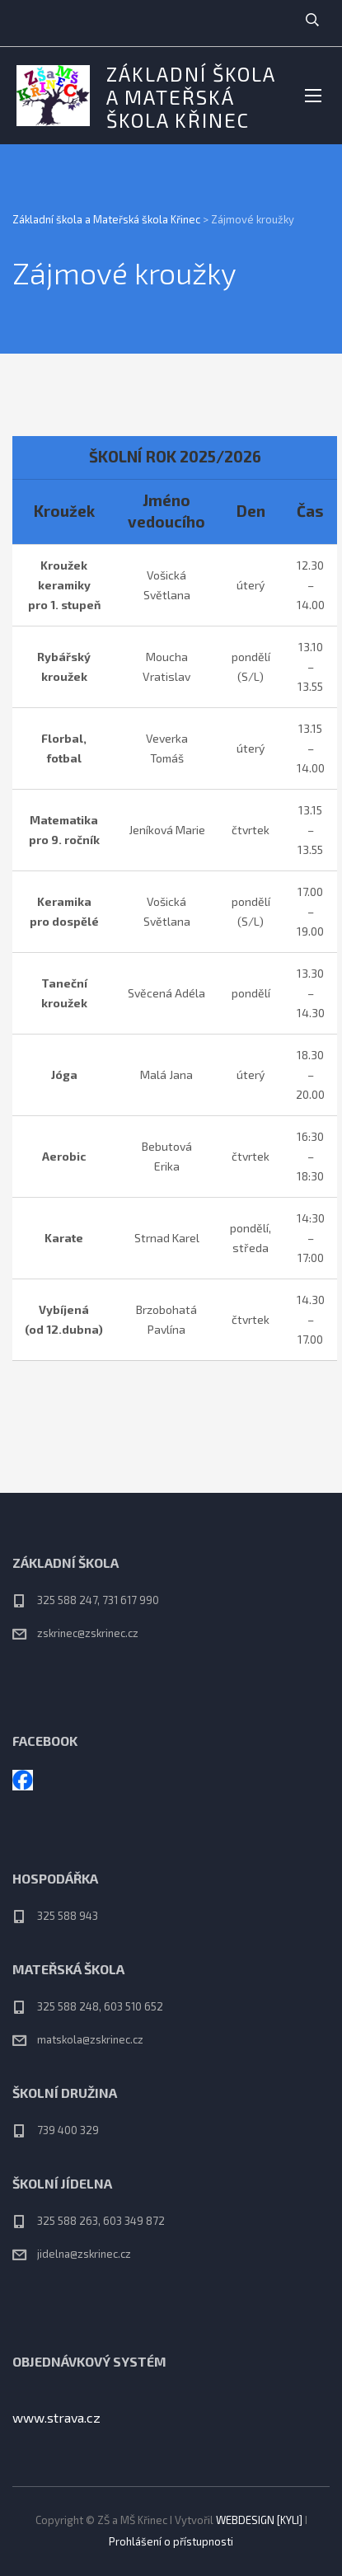 The height and width of the screenshot is (2576, 342). I want to click on zskrinec@zskrinec.cz, so click(87, 1633).